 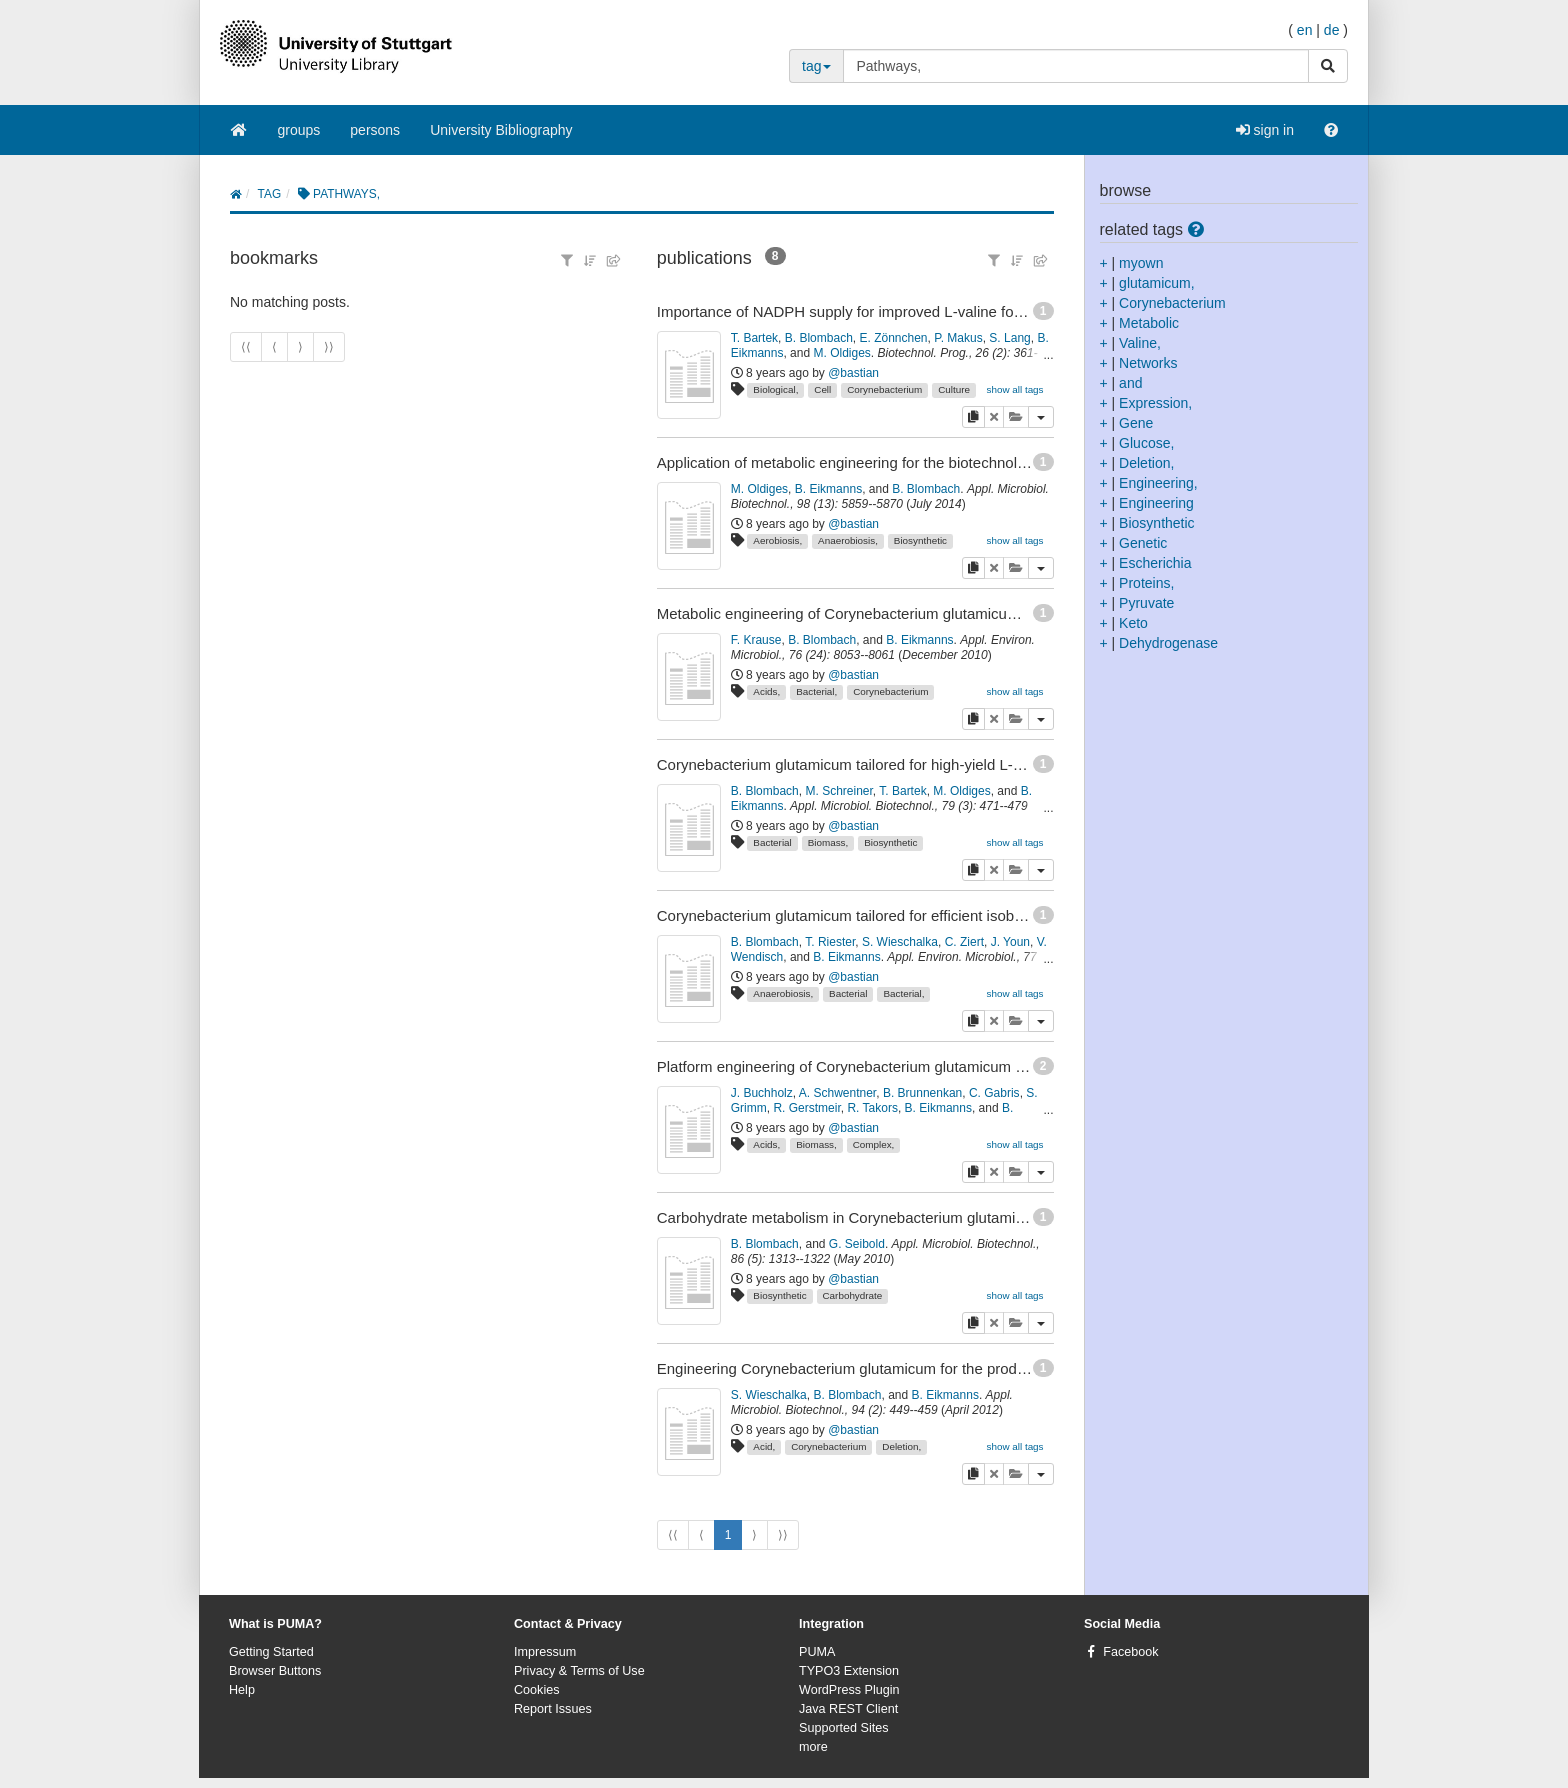 I want to click on University Bibliography, so click(x=501, y=130).